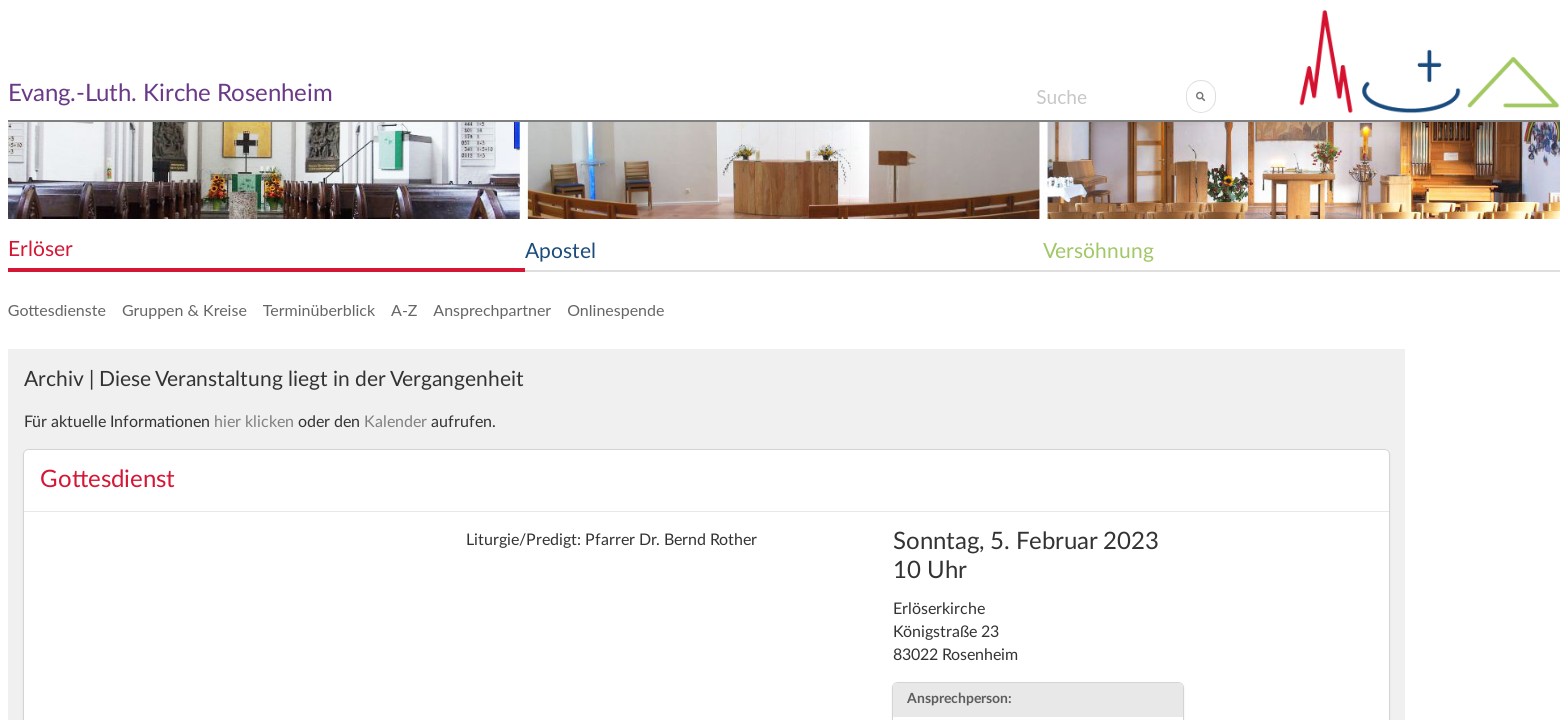  I want to click on Ansprechpartner, so click(492, 309).